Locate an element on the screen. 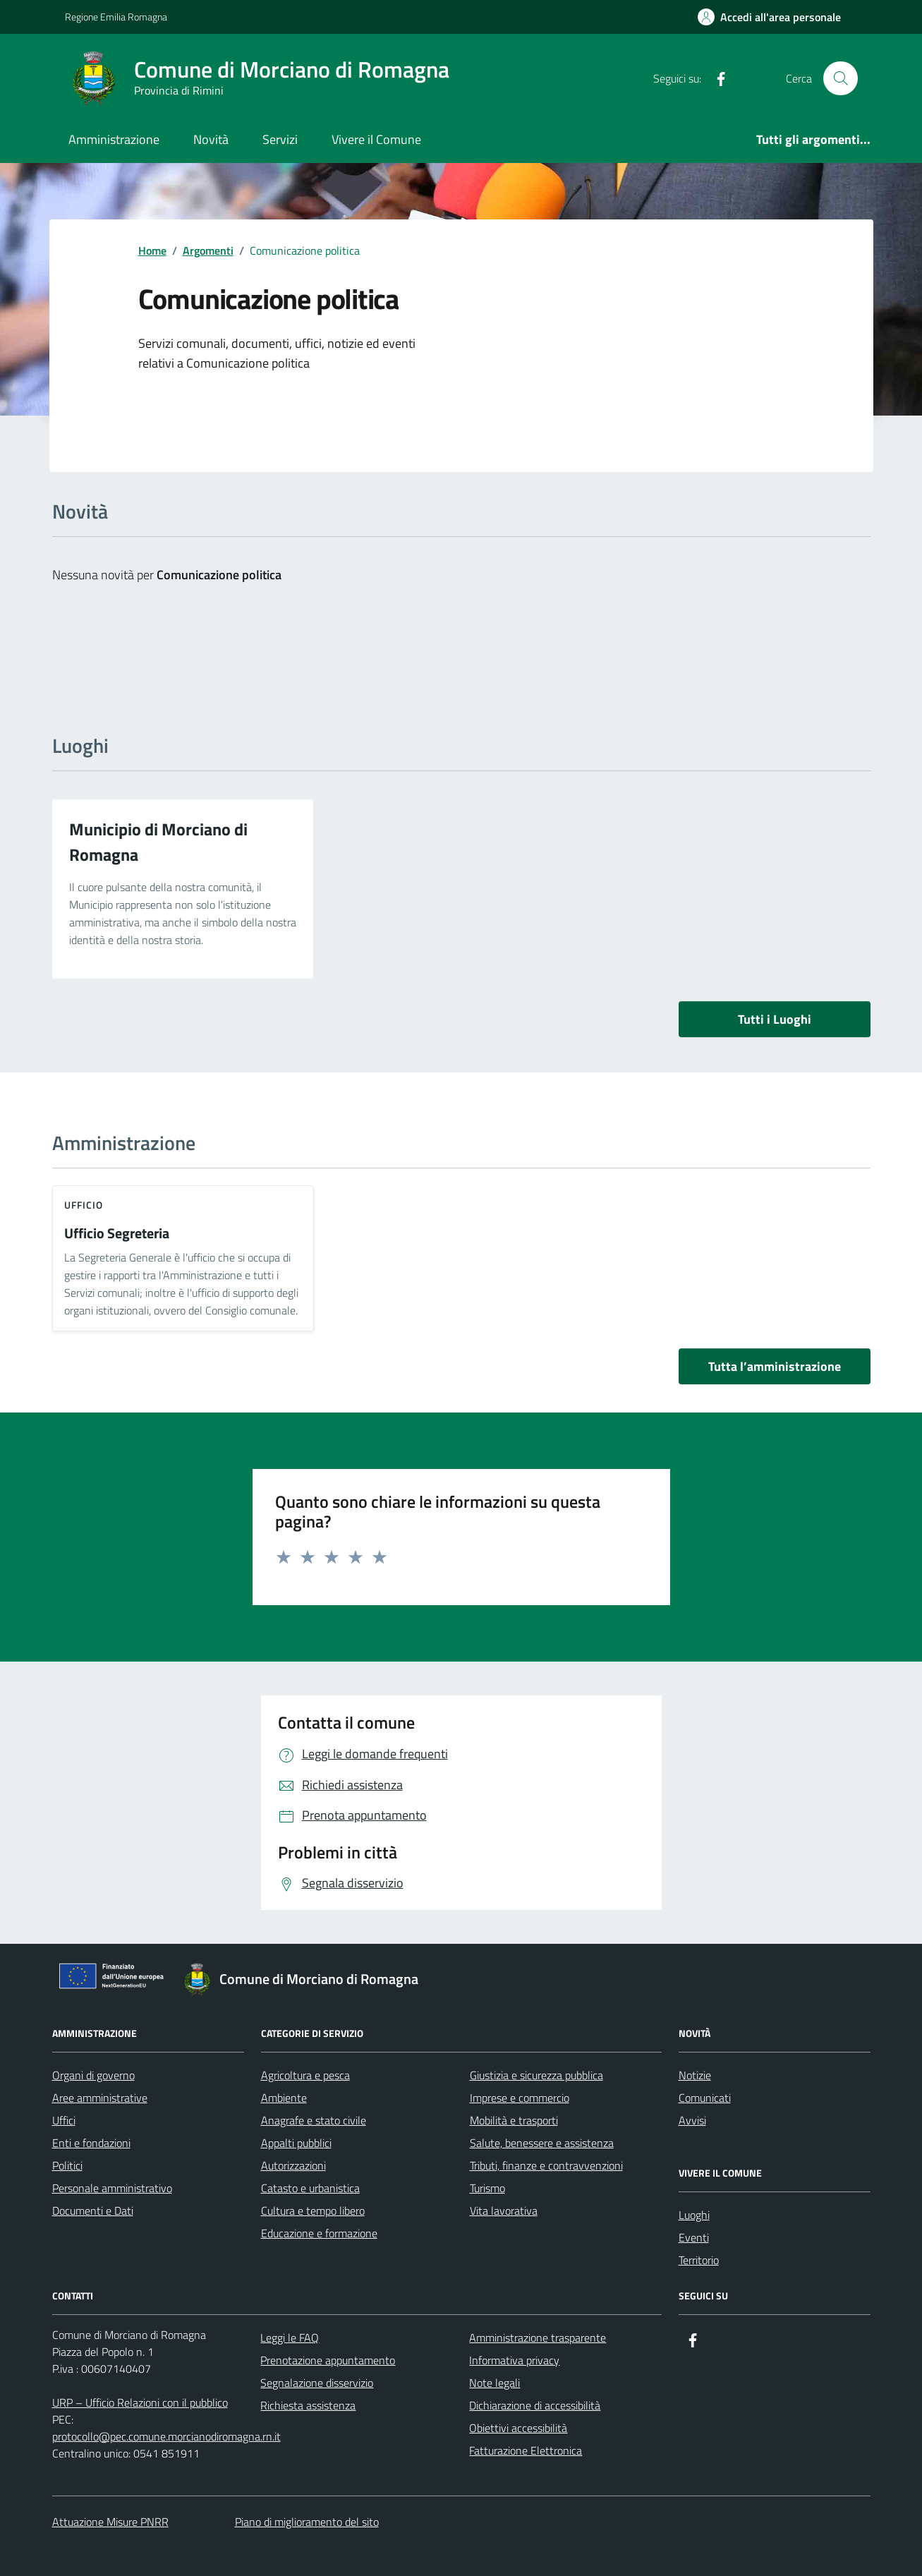 This screenshot has height=2576, width=922. Segnalazione disservizio is located at coordinates (316, 2382).